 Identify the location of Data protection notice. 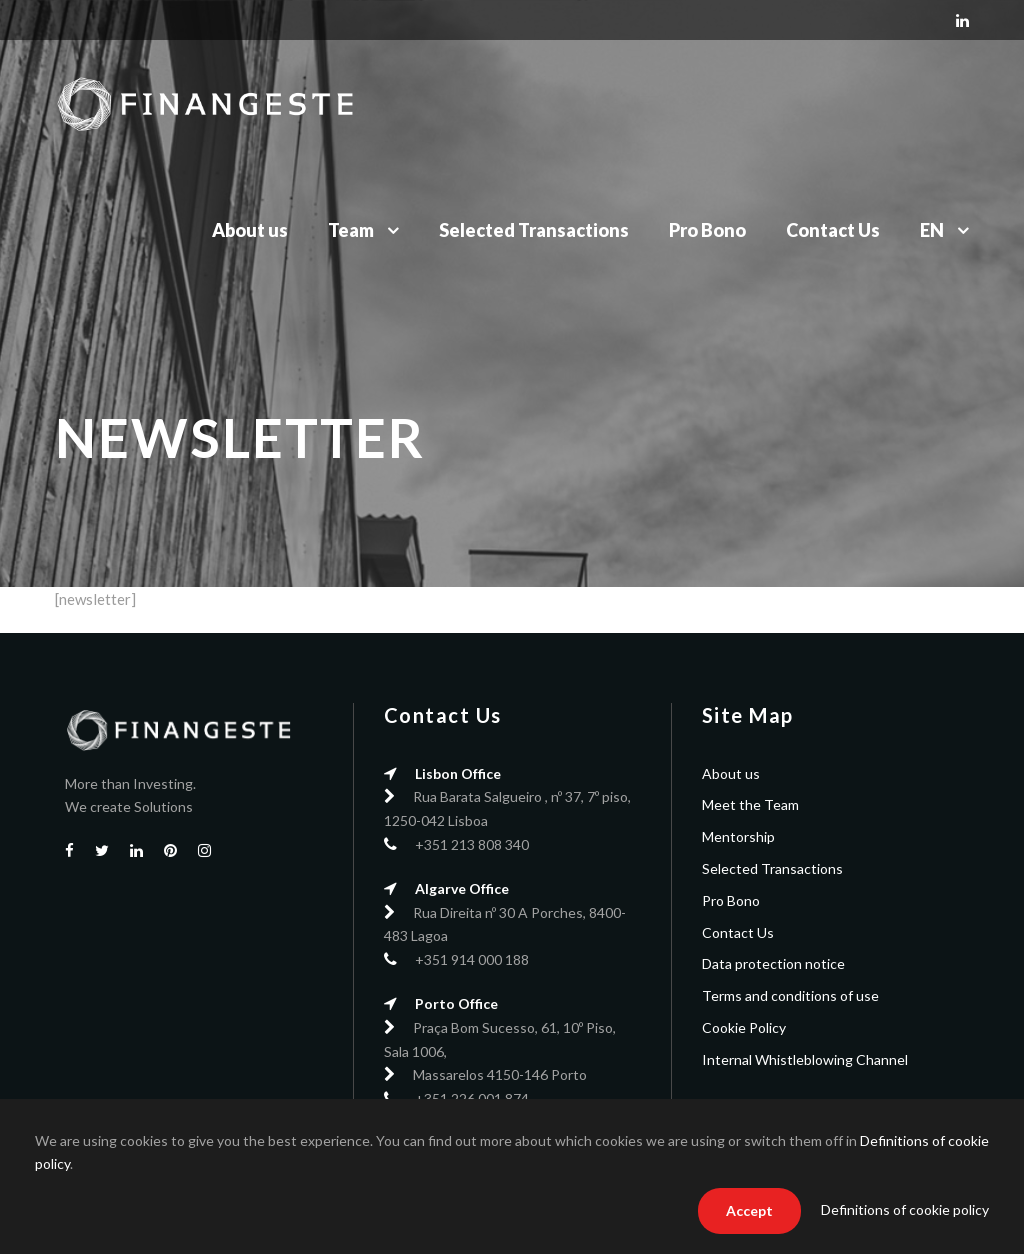
(773, 963).